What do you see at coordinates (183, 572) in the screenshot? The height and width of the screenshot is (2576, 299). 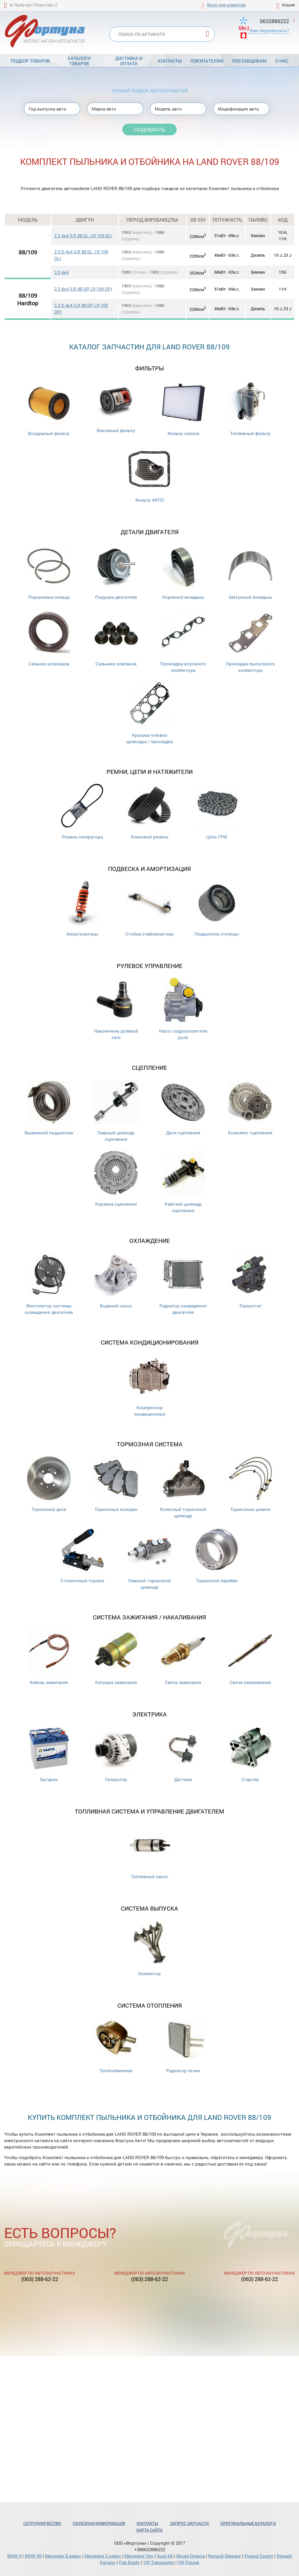 I see `Коренной вкладыш` at bounding box center [183, 572].